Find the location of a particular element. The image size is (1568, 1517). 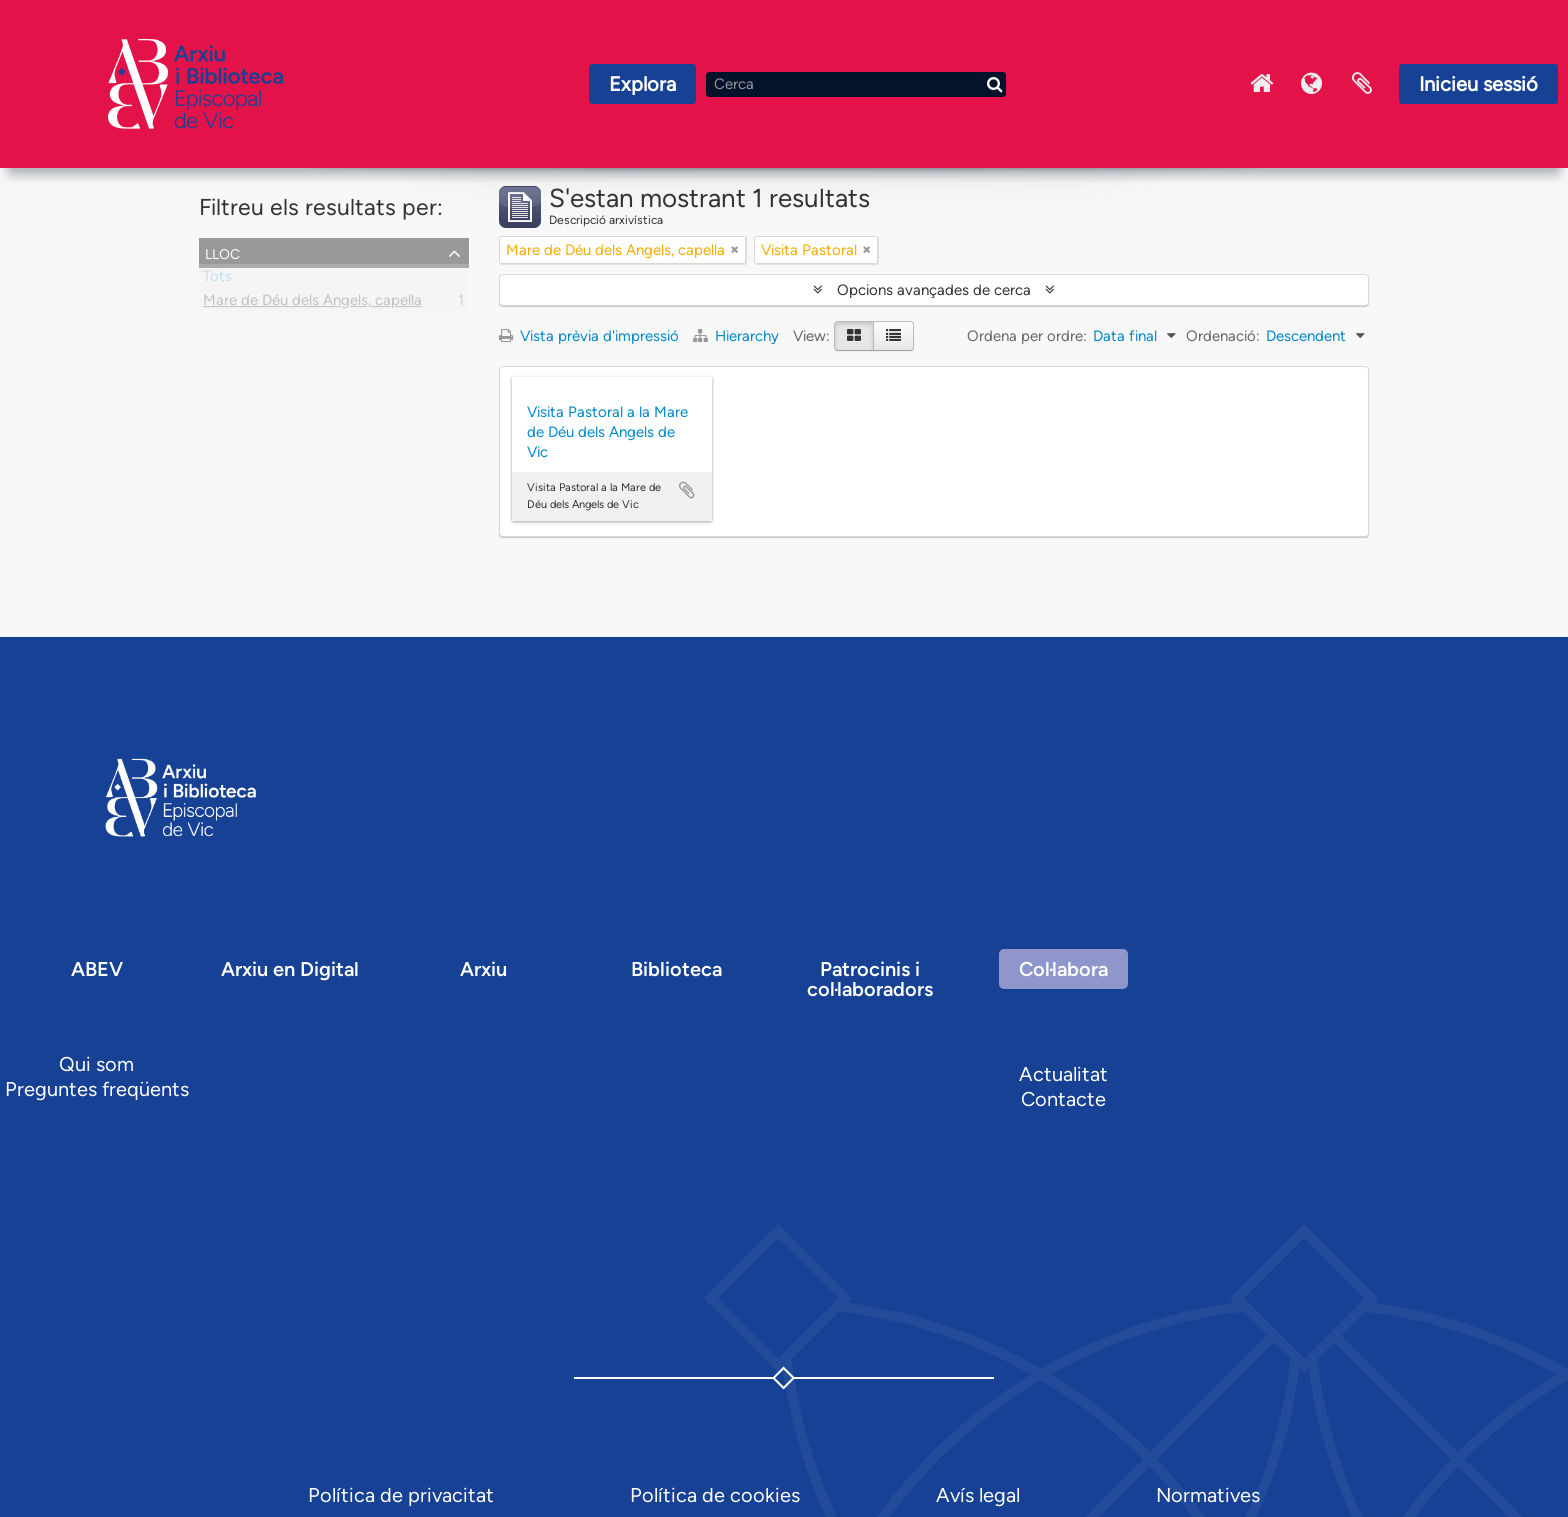

Inici Arxiu is located at coordinates (1262, 84).